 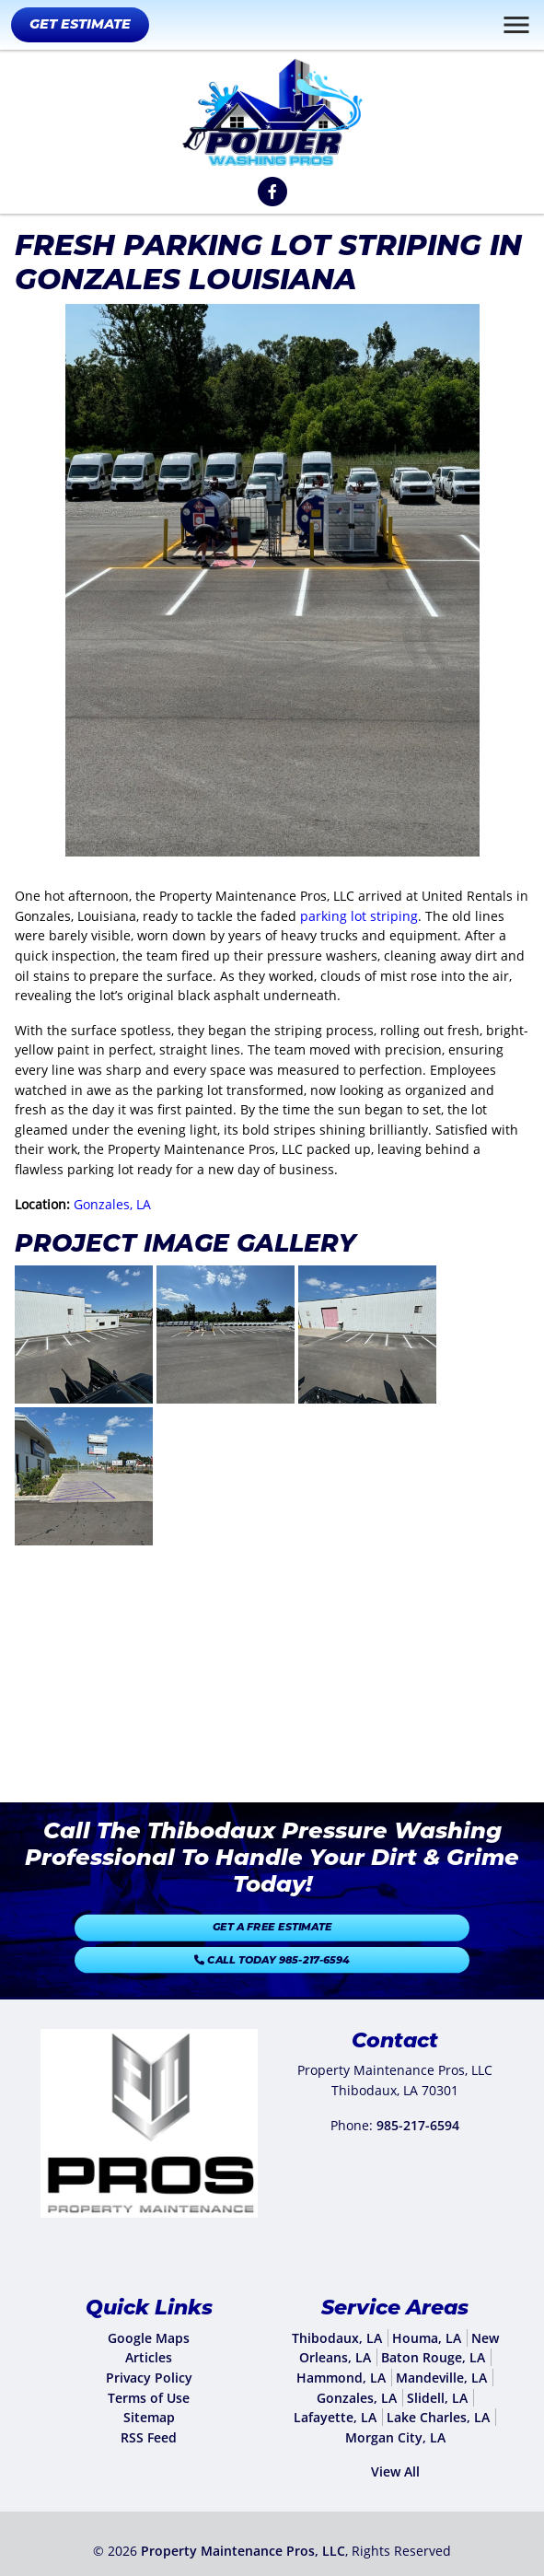 What do you see at coordinates (441, 2377) in the screenshot?
I see `Mandeville, LA` at bounding box center [441, 2377].